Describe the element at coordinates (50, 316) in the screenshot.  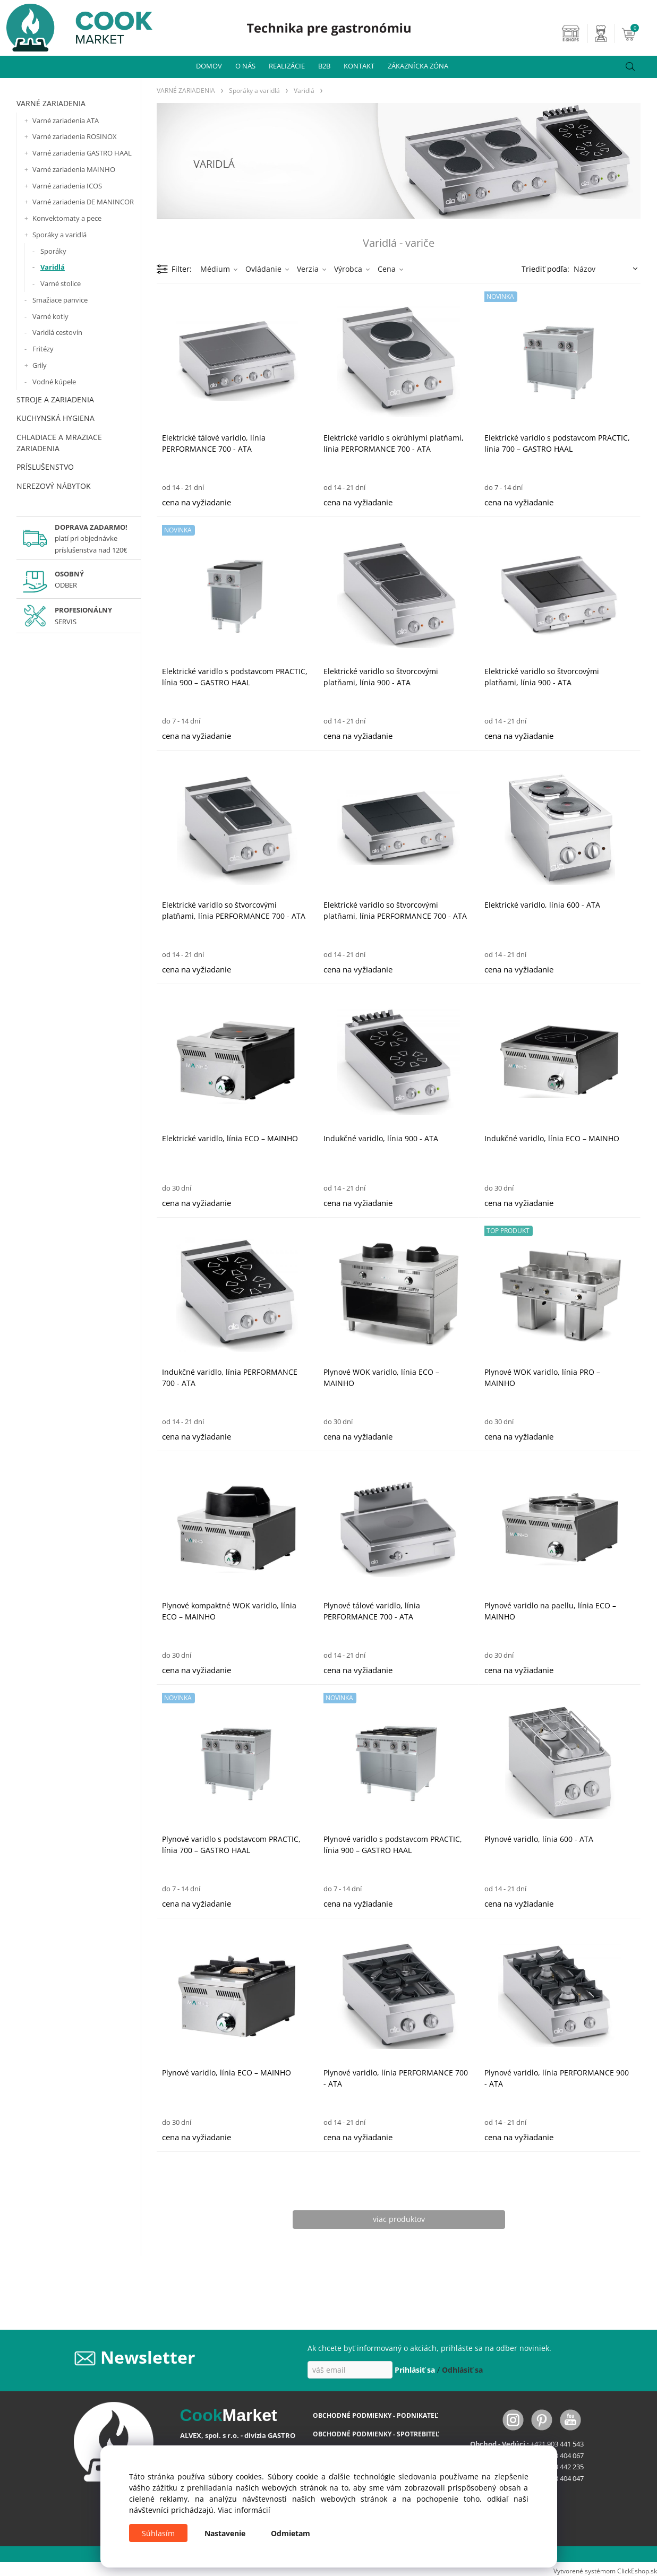
I see `Varné kotly` at that location.